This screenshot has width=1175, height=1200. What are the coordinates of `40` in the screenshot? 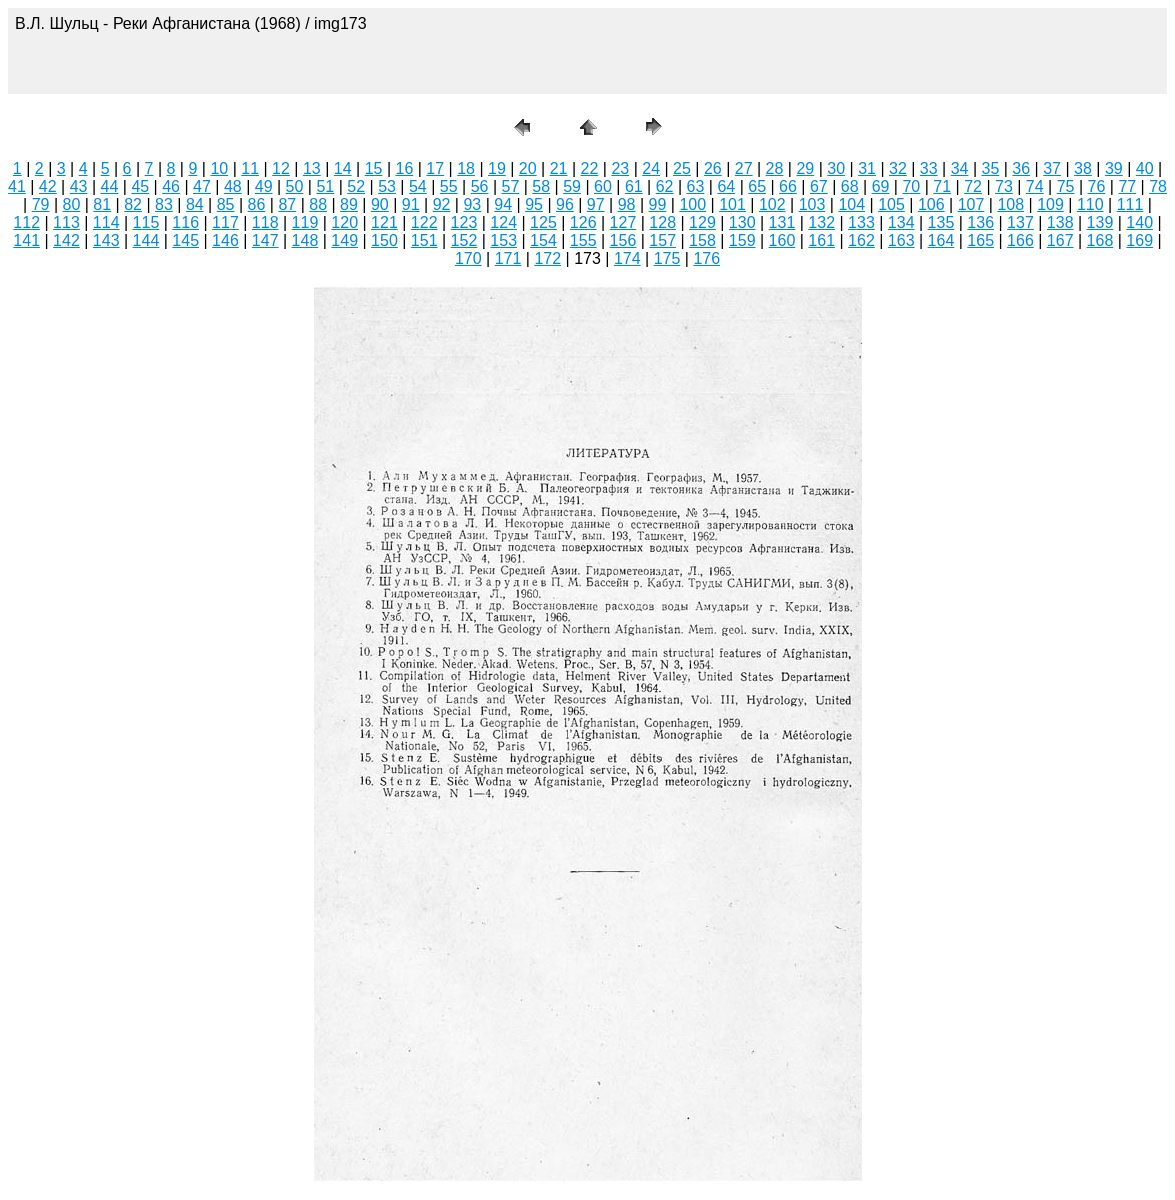 It's located at (1145, 168).